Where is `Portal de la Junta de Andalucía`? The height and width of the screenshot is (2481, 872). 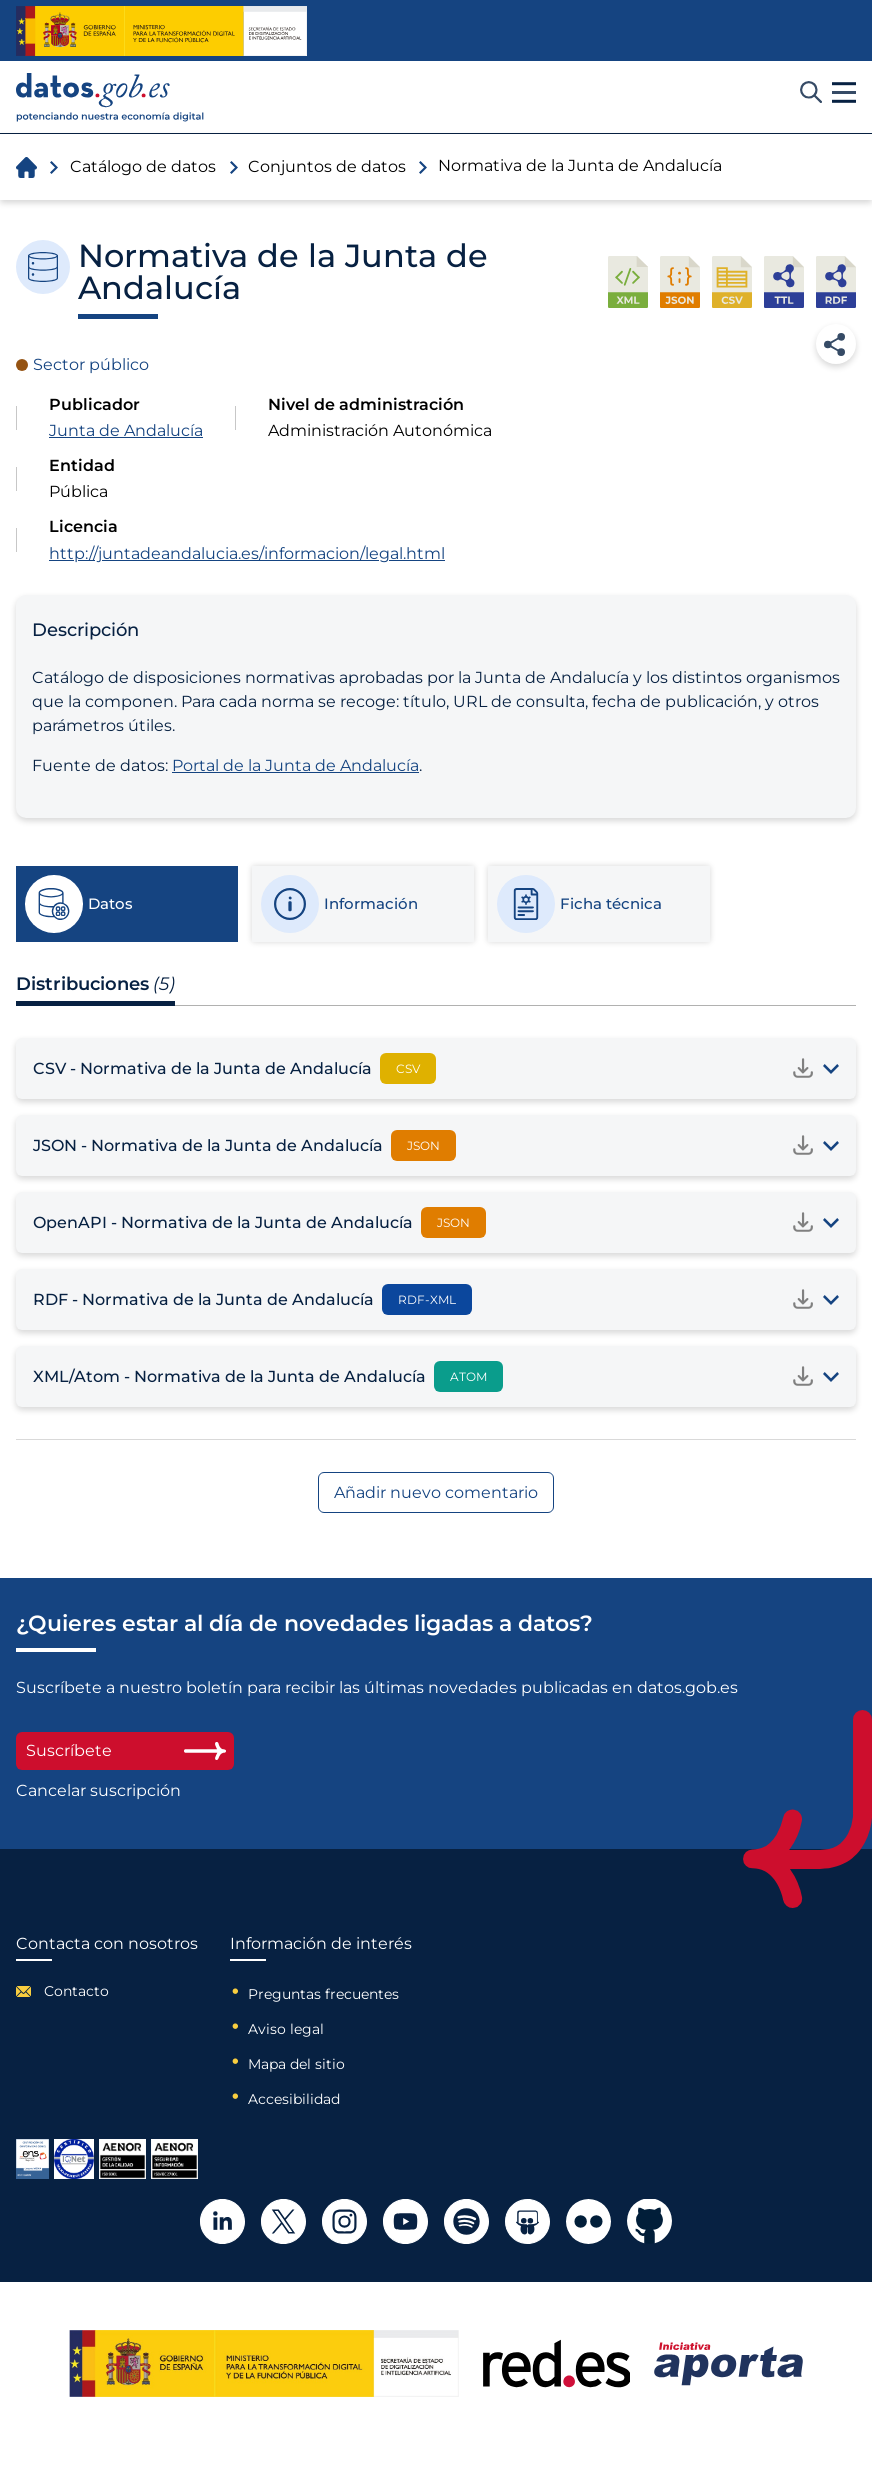
Portal de la Junta de Andalucía is located at coordinates (295, 765).